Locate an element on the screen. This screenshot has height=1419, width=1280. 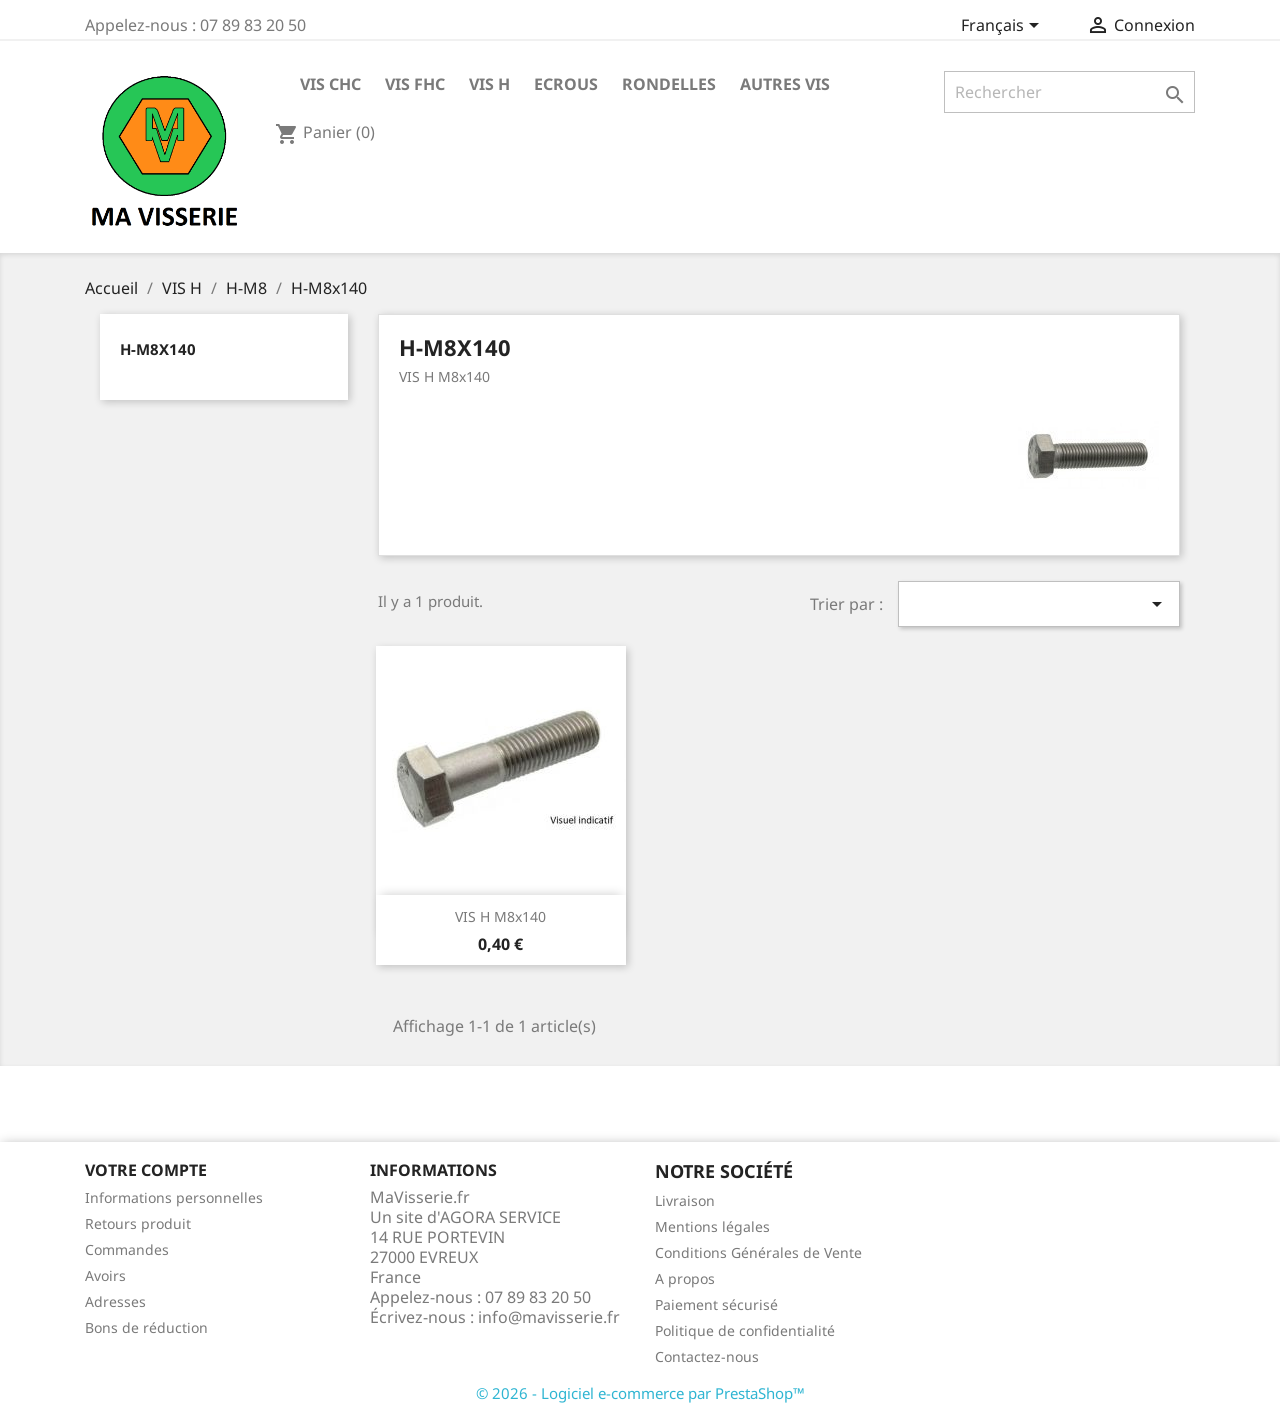
Conditions Générales de Vente is located at coordinates (758, 1252).